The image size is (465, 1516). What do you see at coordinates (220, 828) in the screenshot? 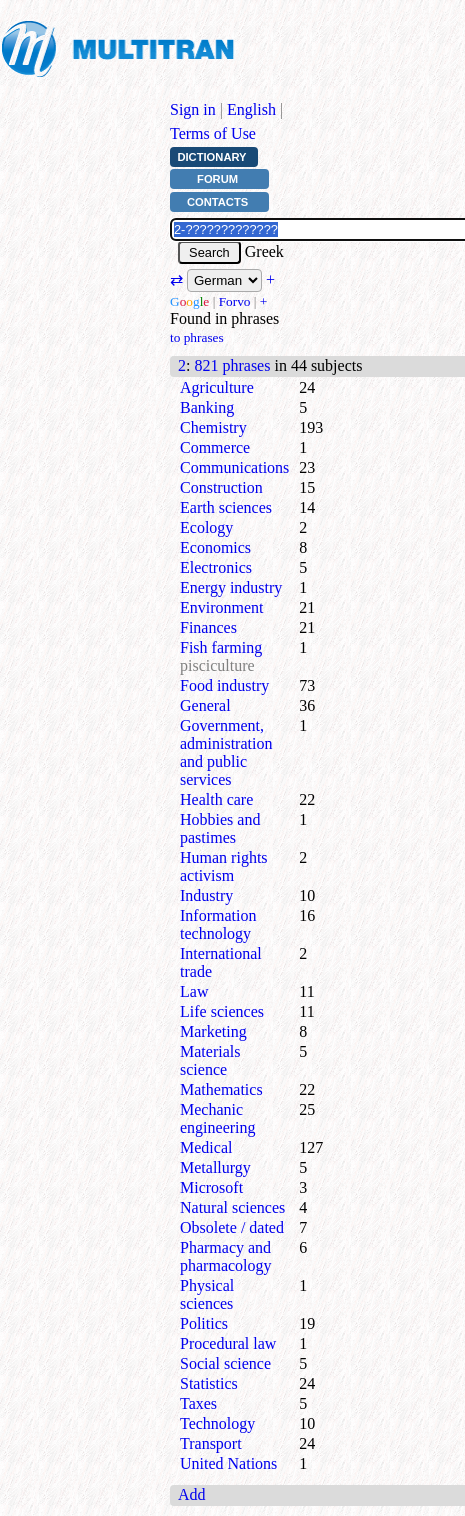
I see `Hobbies and pastimes` at bounding box center [220, 828].